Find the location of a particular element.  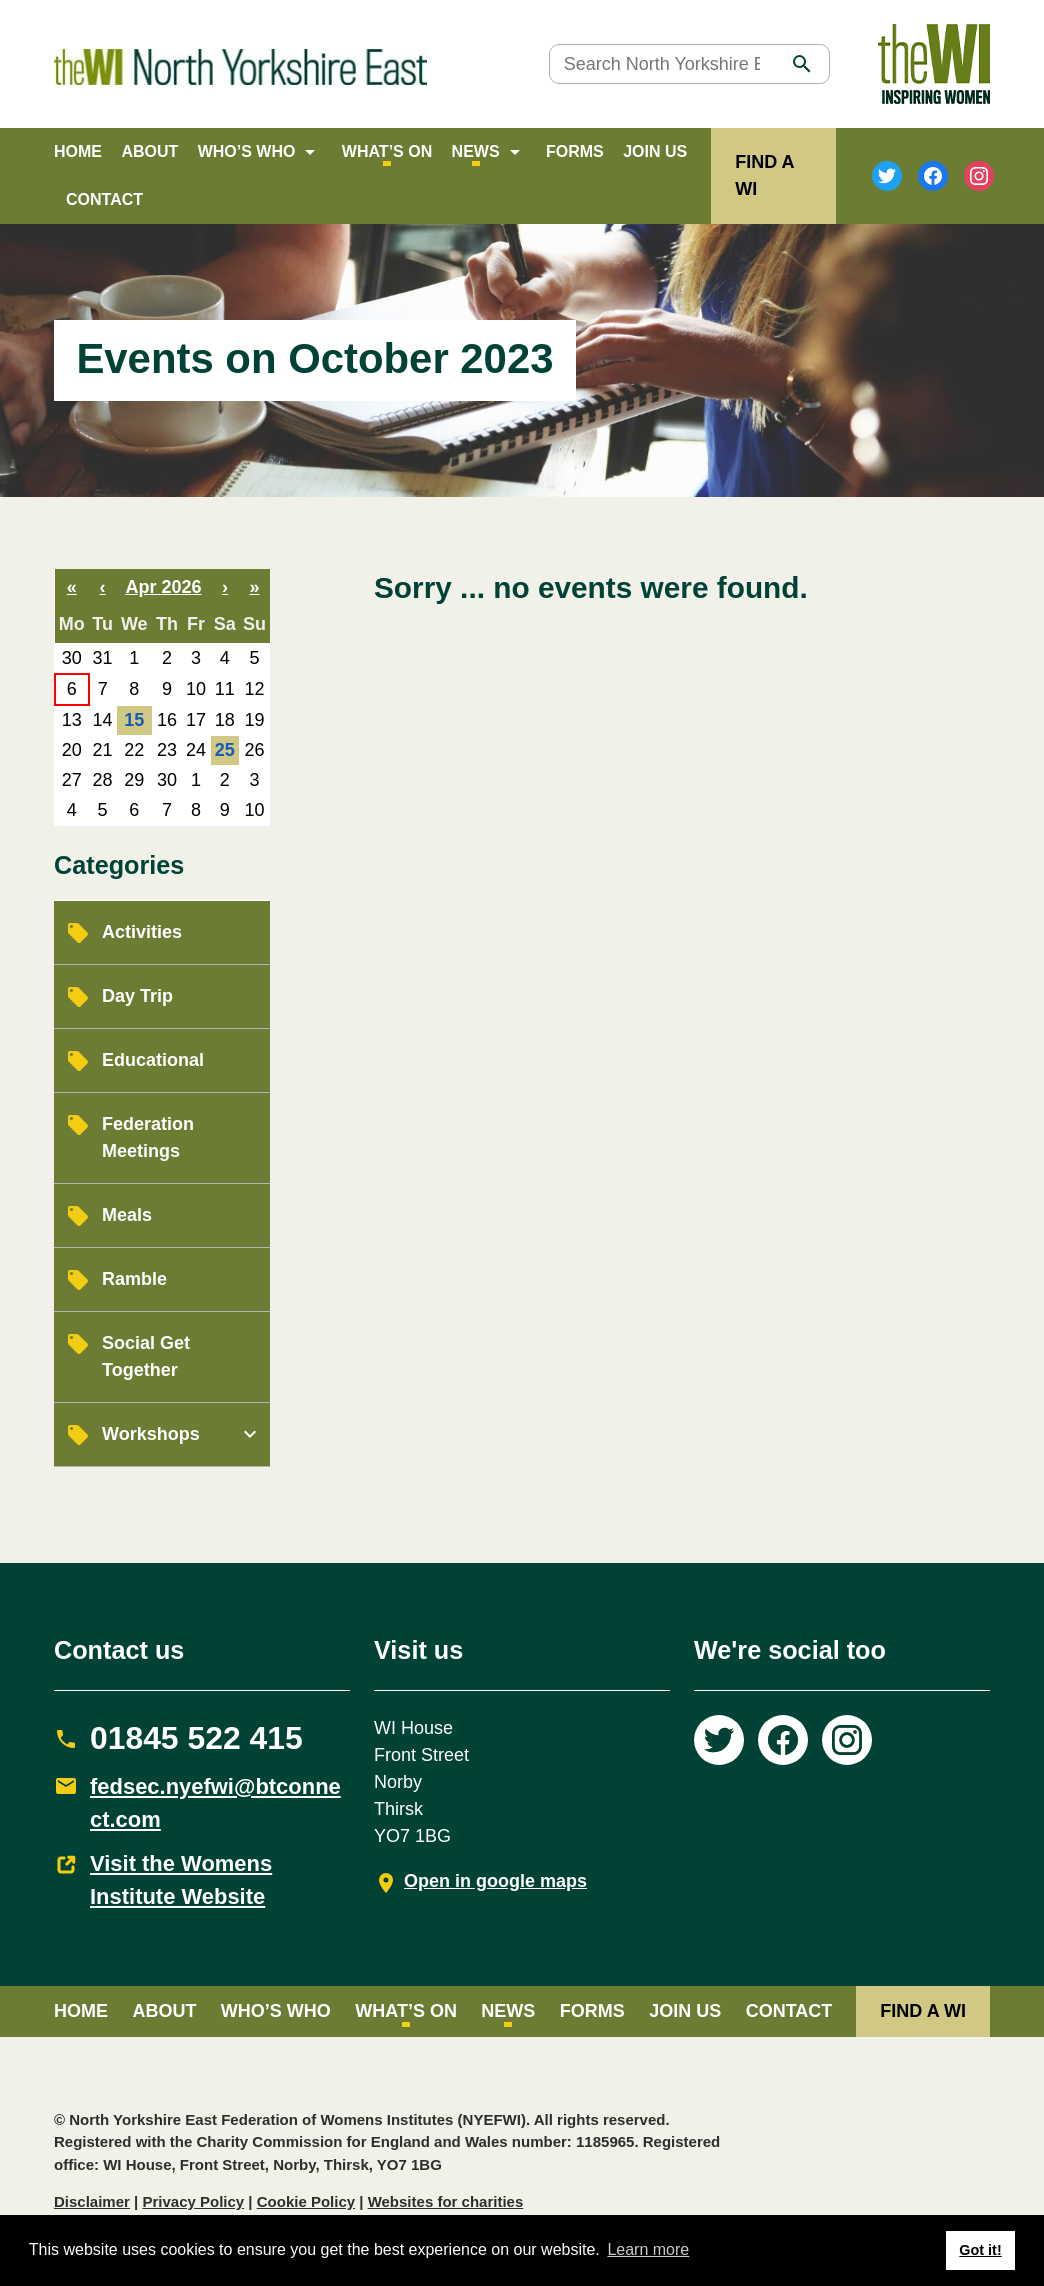

14 is located at coordinates (103, 720).